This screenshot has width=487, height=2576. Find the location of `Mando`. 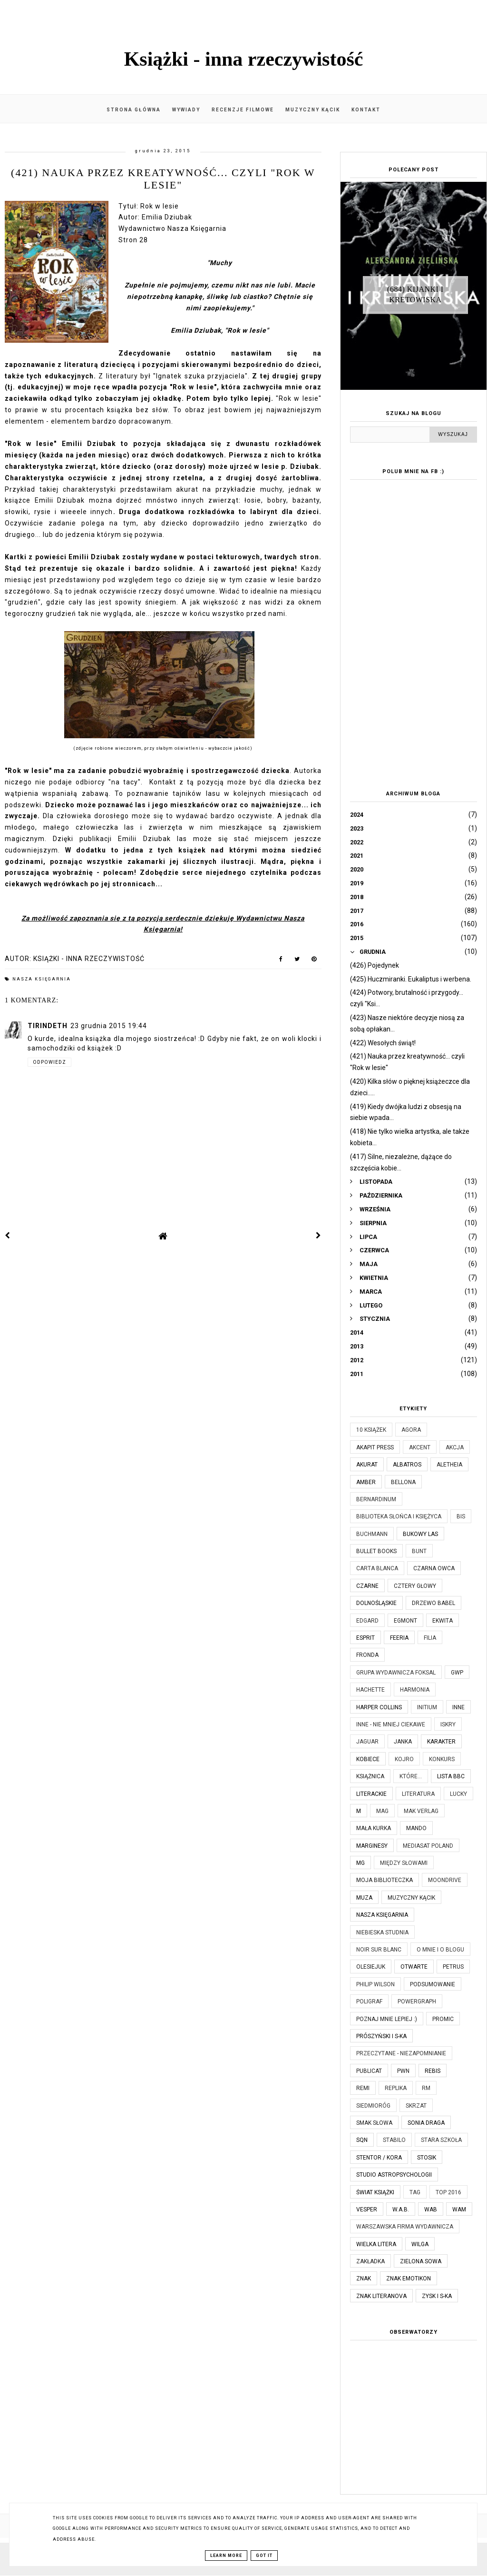

Mando is located at coordinates (416, 1828).